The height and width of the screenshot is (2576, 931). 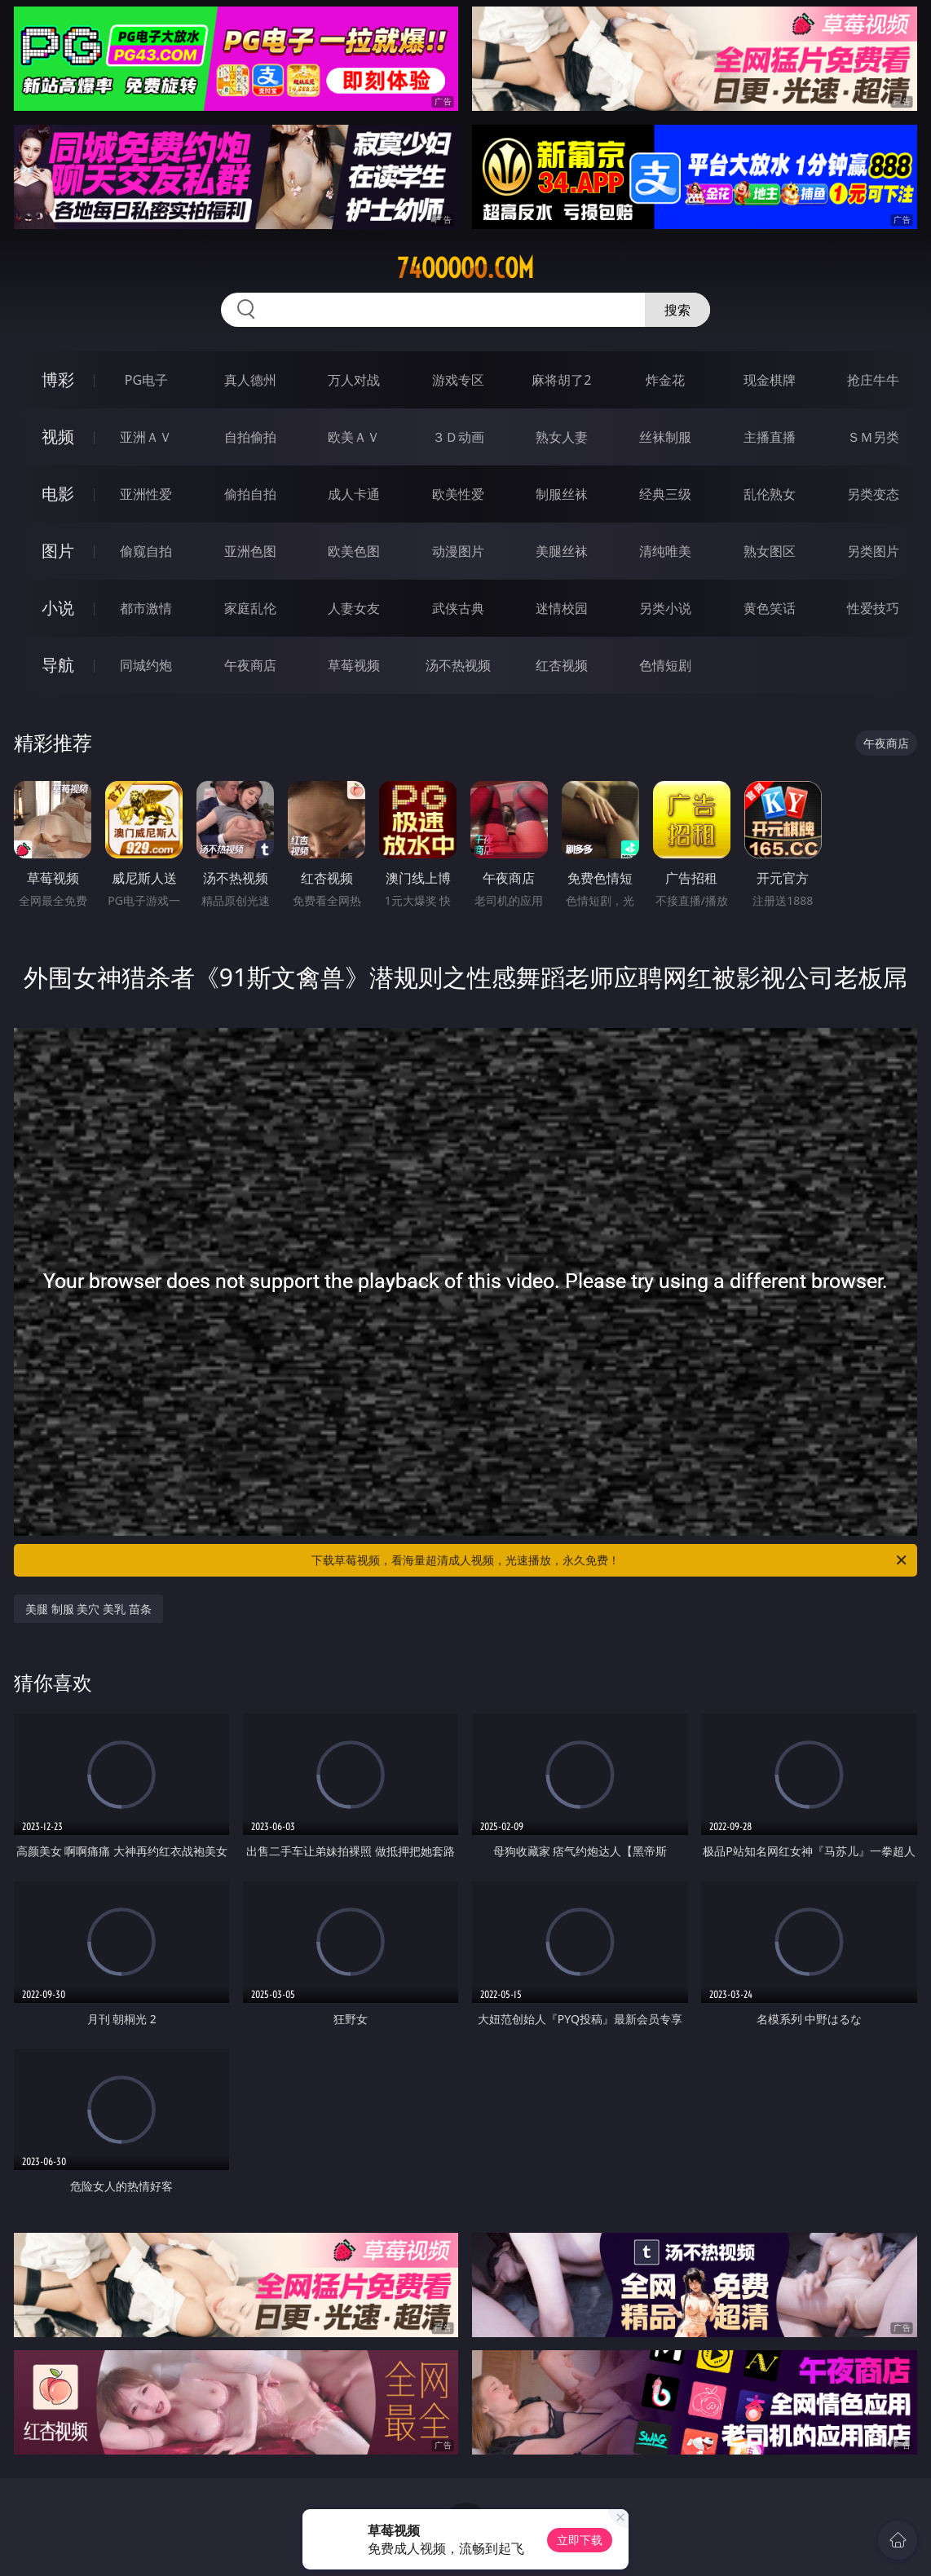 I want to click on 自拍偷拍, so click(x=250, y=437).